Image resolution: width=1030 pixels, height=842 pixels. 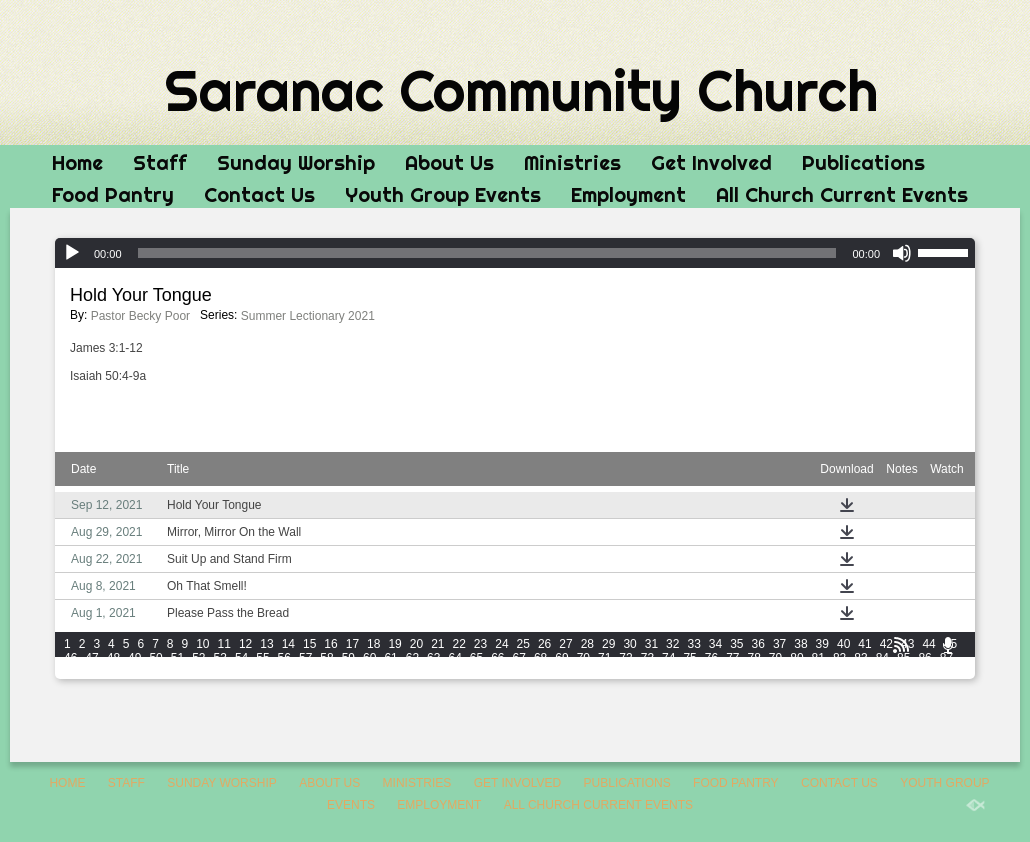 I want to click on 47, so click(x=91, y=658).